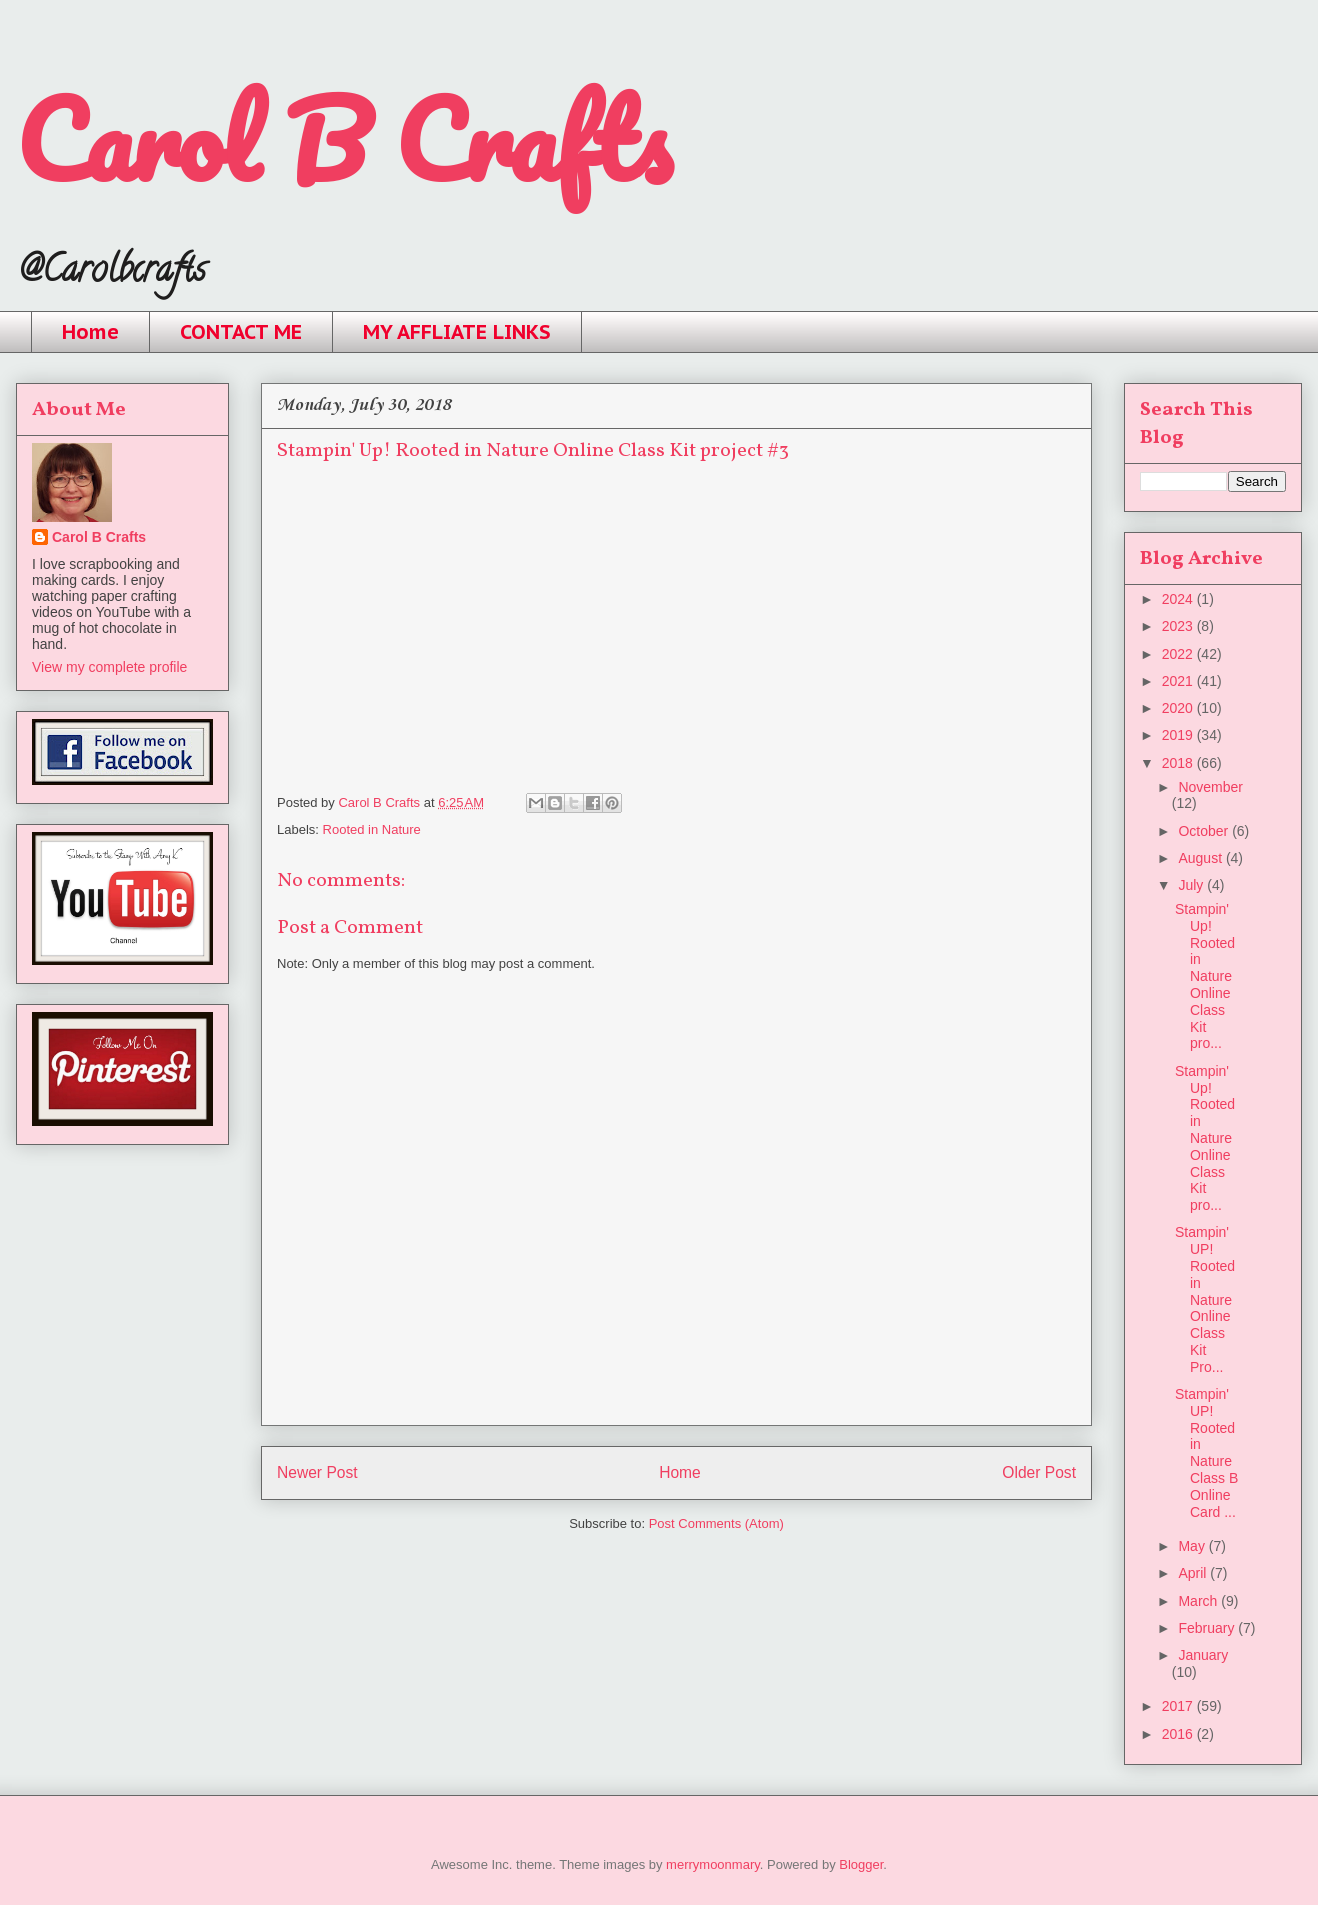 This screenshot has width=1318, height=1905. What do you see at coordinates (1179, 1706) in the screenshot?
I see `2017` at bounding box center [1179, 1706].